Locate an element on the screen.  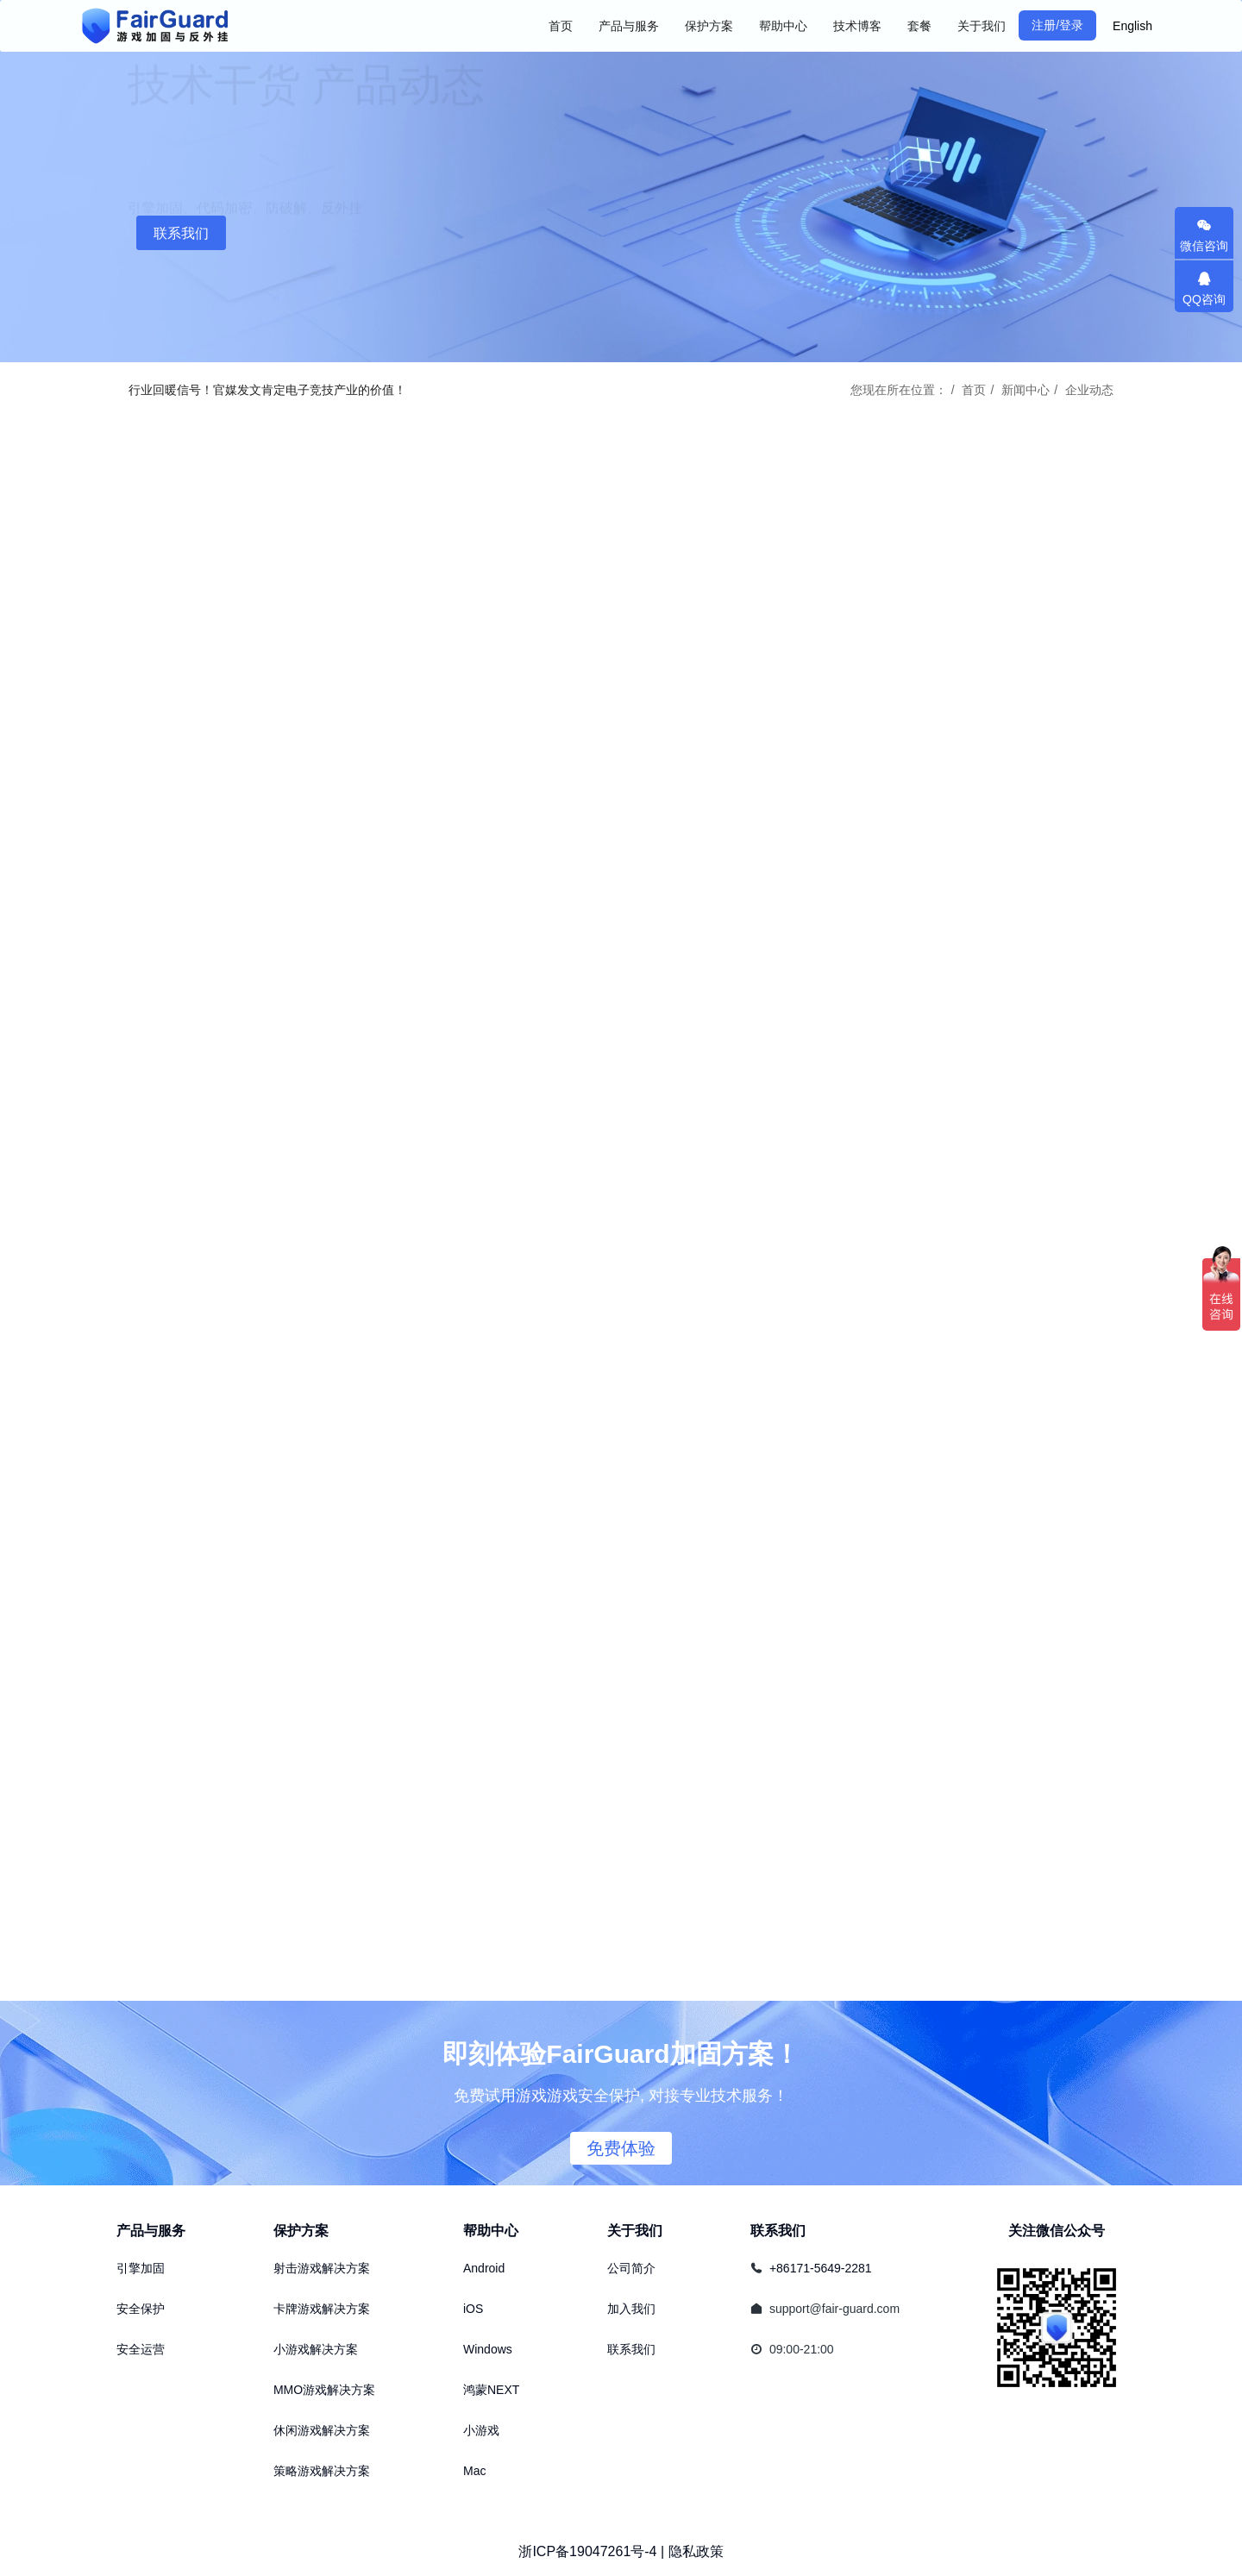
射击游戏解决方案 is located at coordinates (321, 2268).